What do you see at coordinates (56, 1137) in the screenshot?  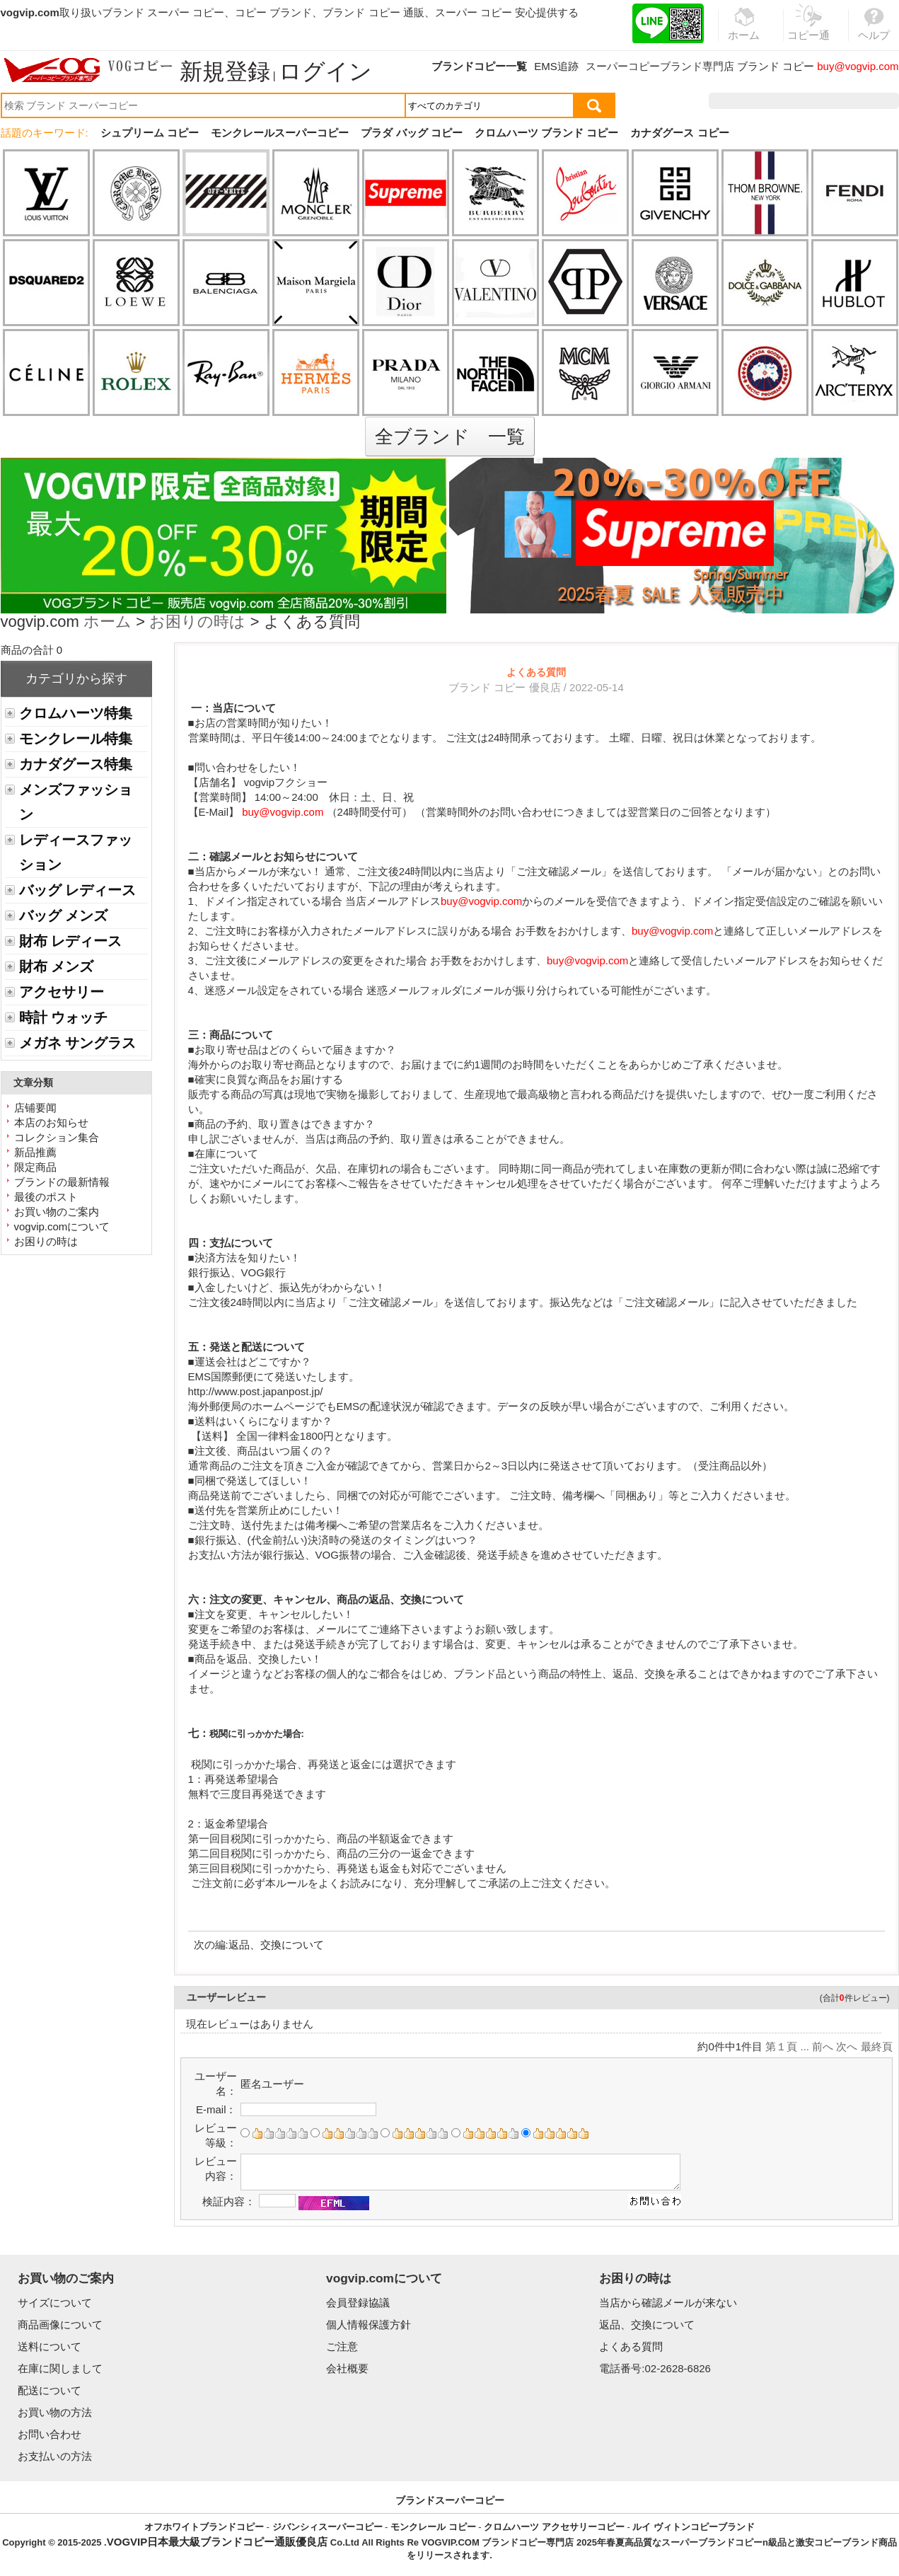 I see `コレクション集合` at bounding box center [56, 1137].